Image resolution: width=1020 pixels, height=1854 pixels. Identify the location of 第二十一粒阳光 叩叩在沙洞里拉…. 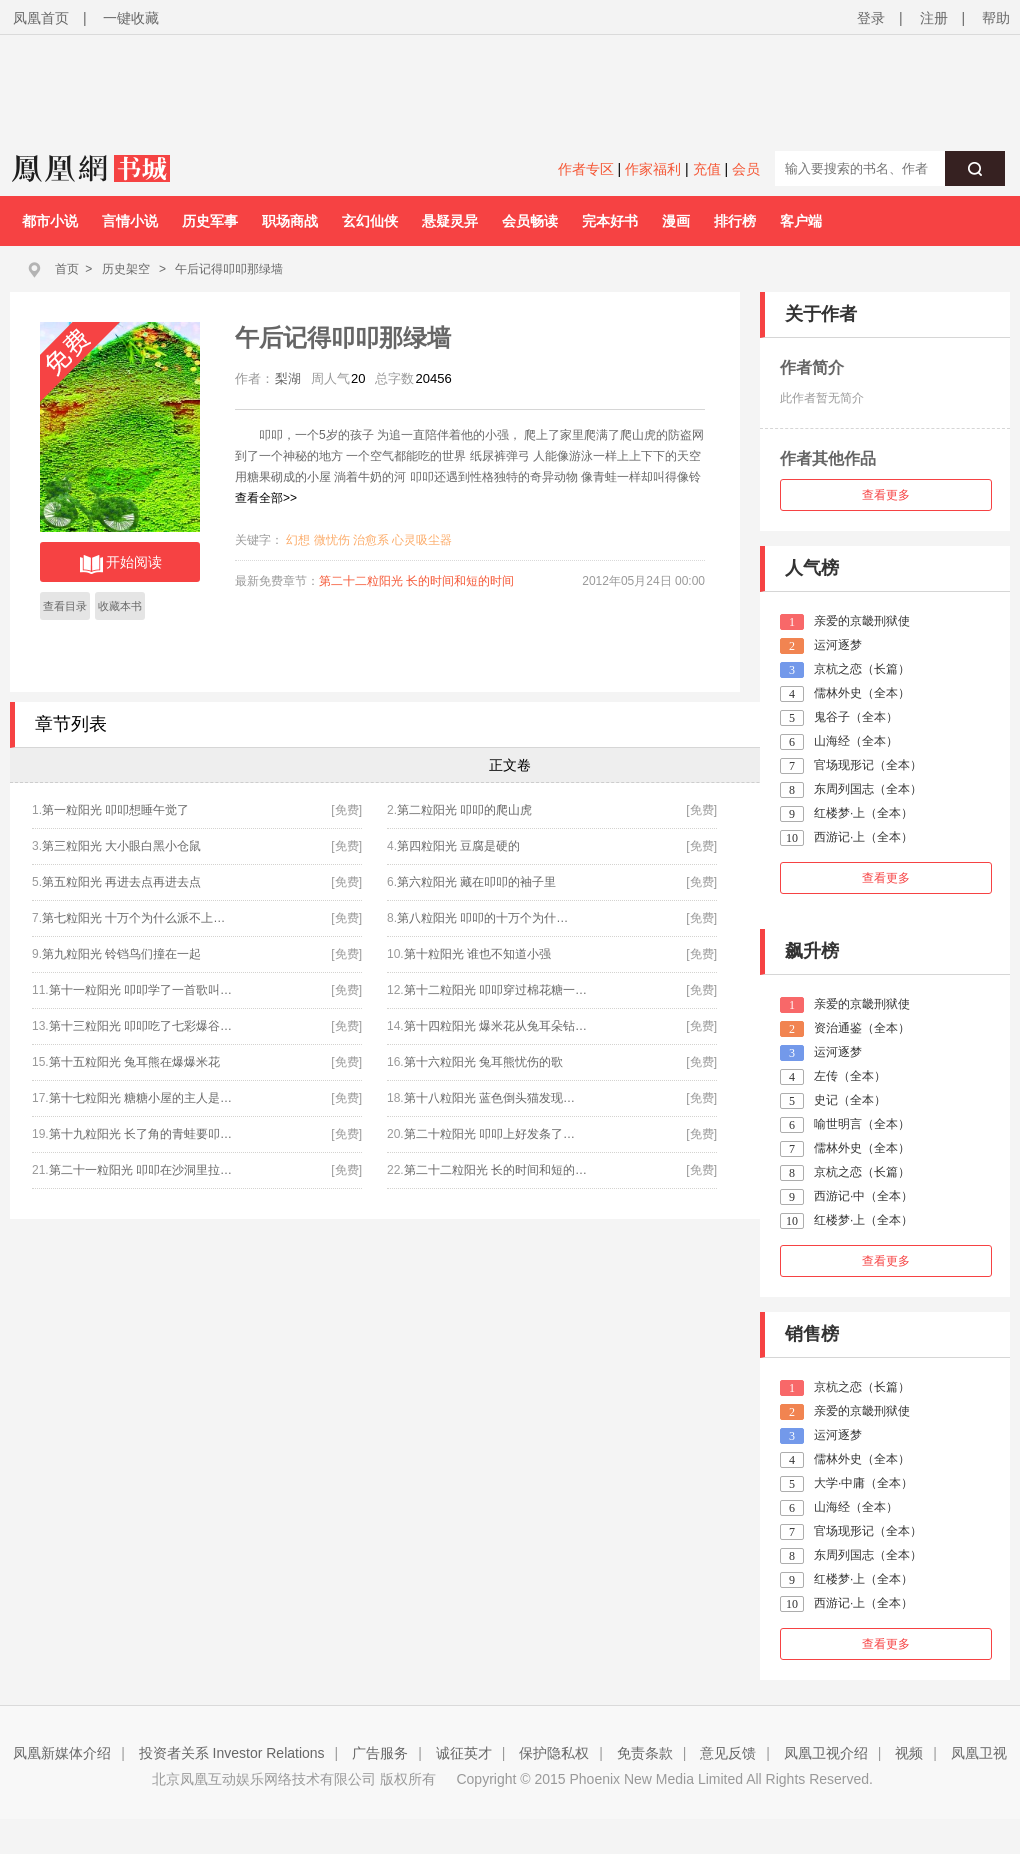
(140, 1170).